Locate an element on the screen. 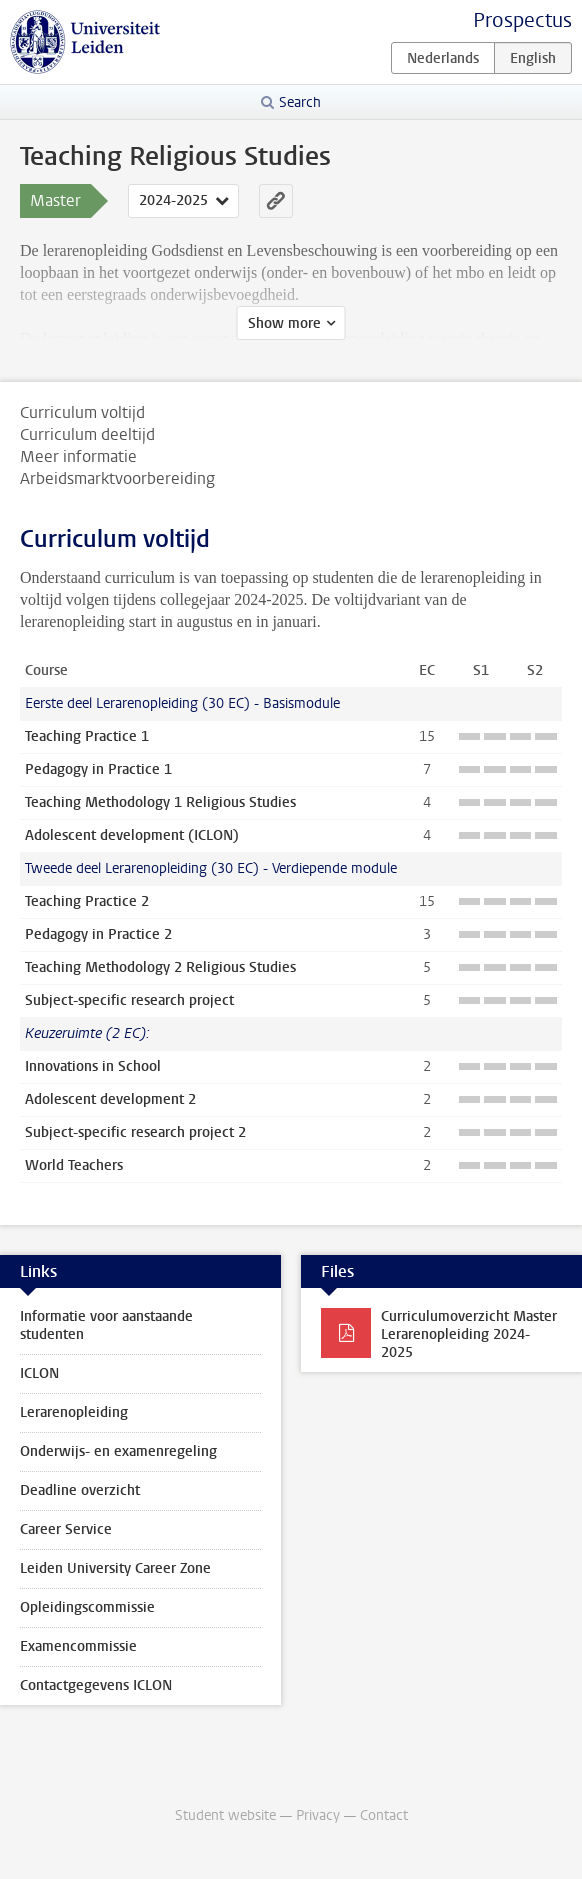 The image size is (582, 1879). World Teachers is located at coordinates (74, 1165).